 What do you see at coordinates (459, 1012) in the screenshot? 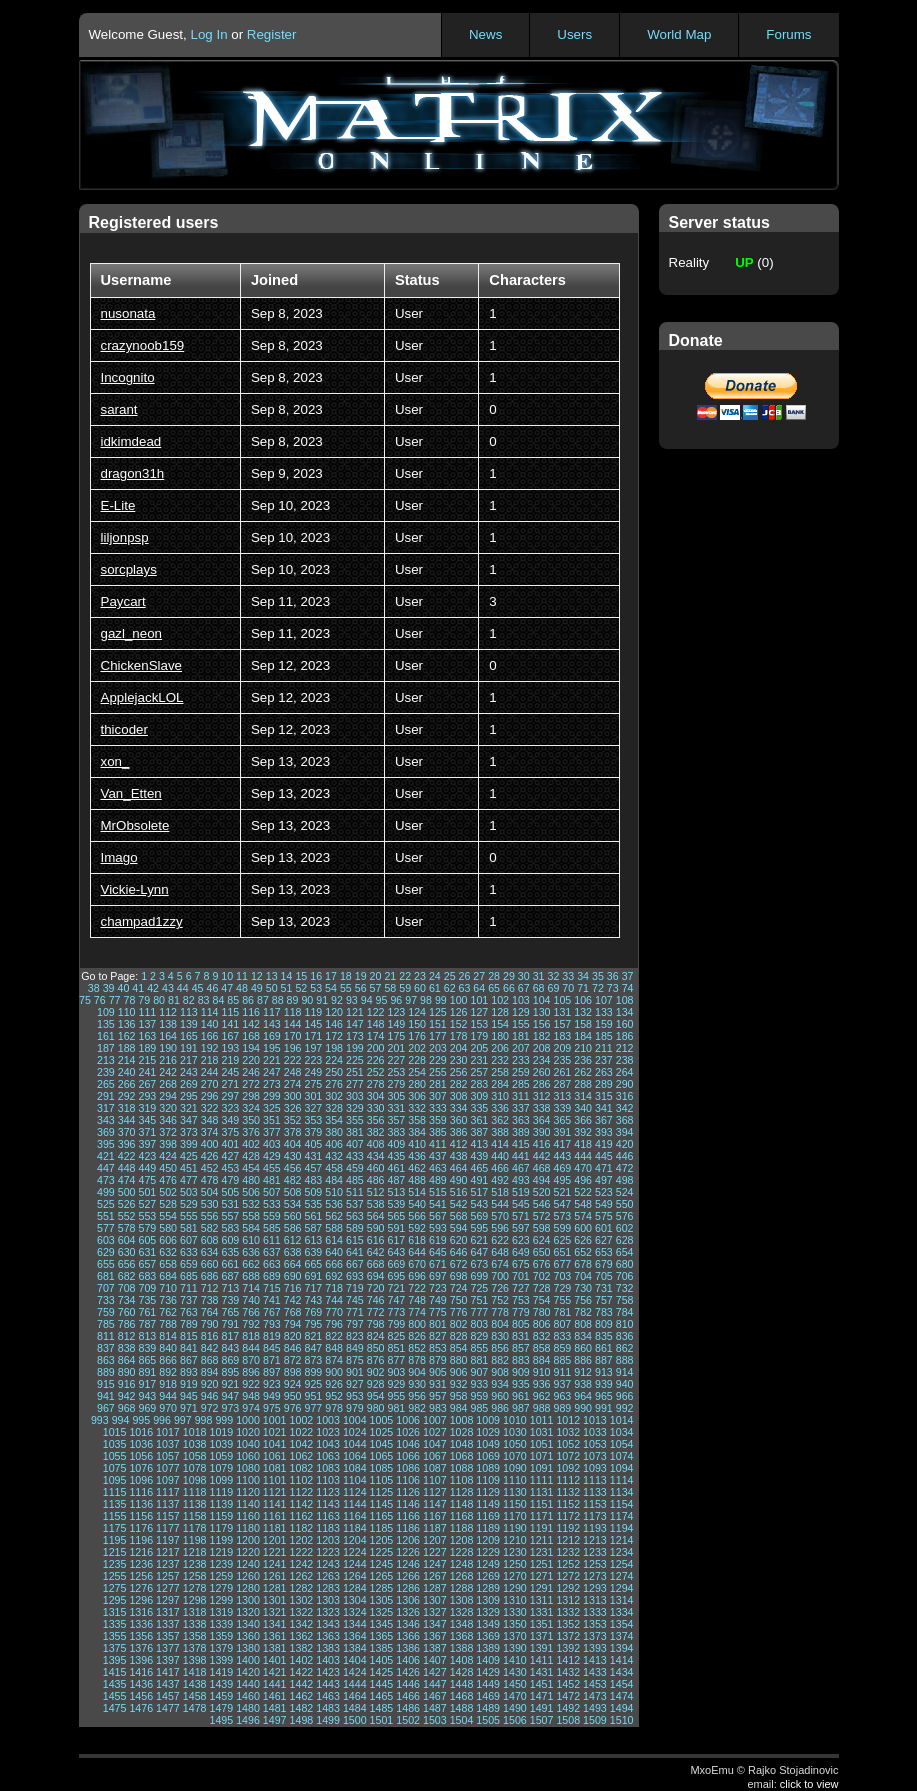
I see `126` at bounding box center [459, 1012].